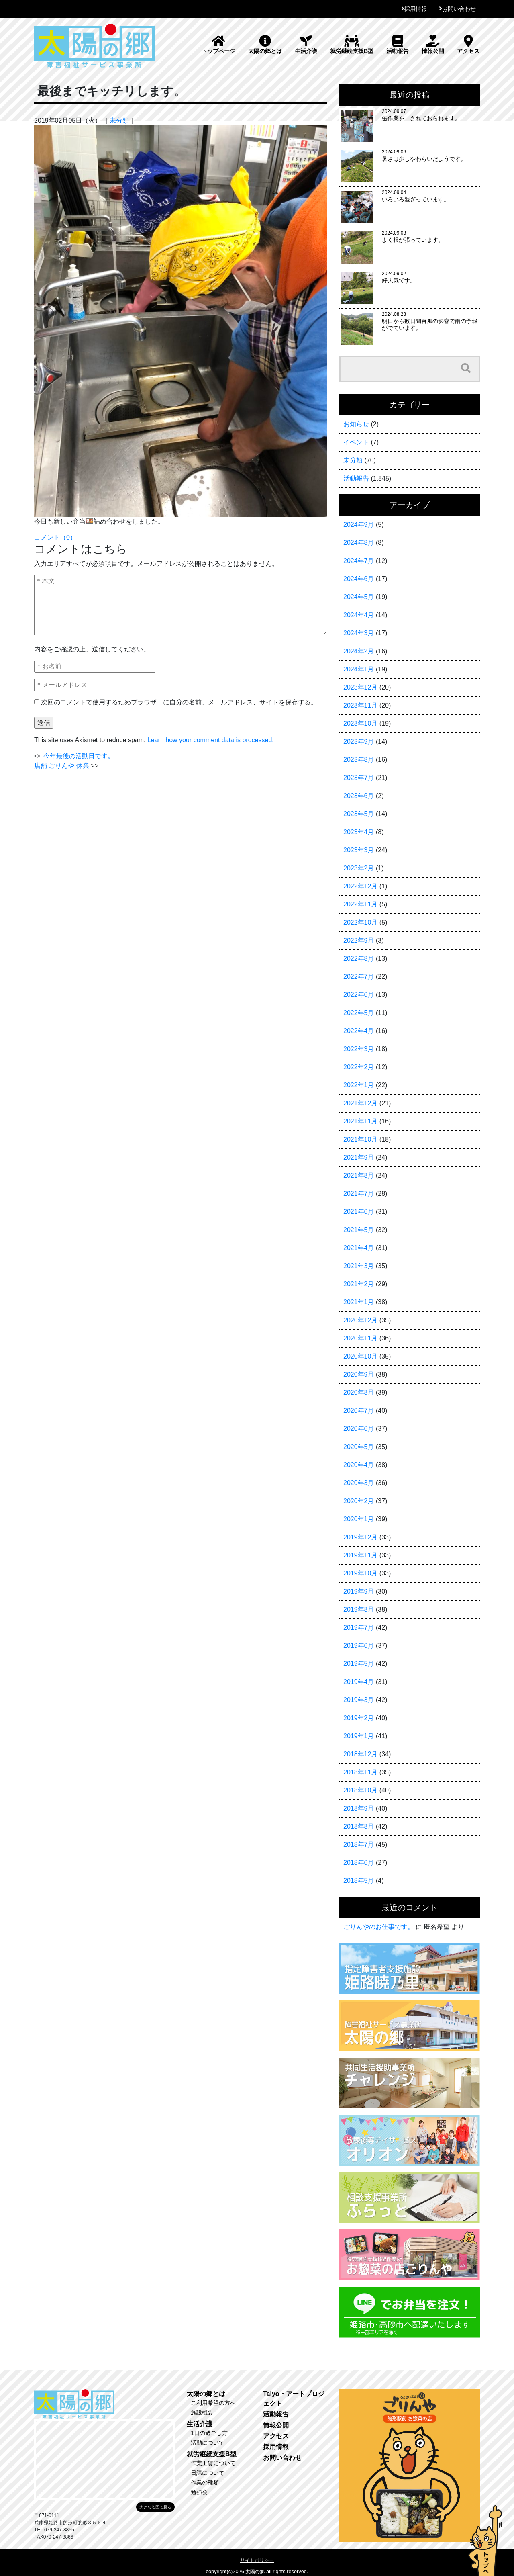 This screenshot has width=514, height=2576. Describe the element at coordinates (358, 777) in the screenshot. I see `2023年7月` at that location.